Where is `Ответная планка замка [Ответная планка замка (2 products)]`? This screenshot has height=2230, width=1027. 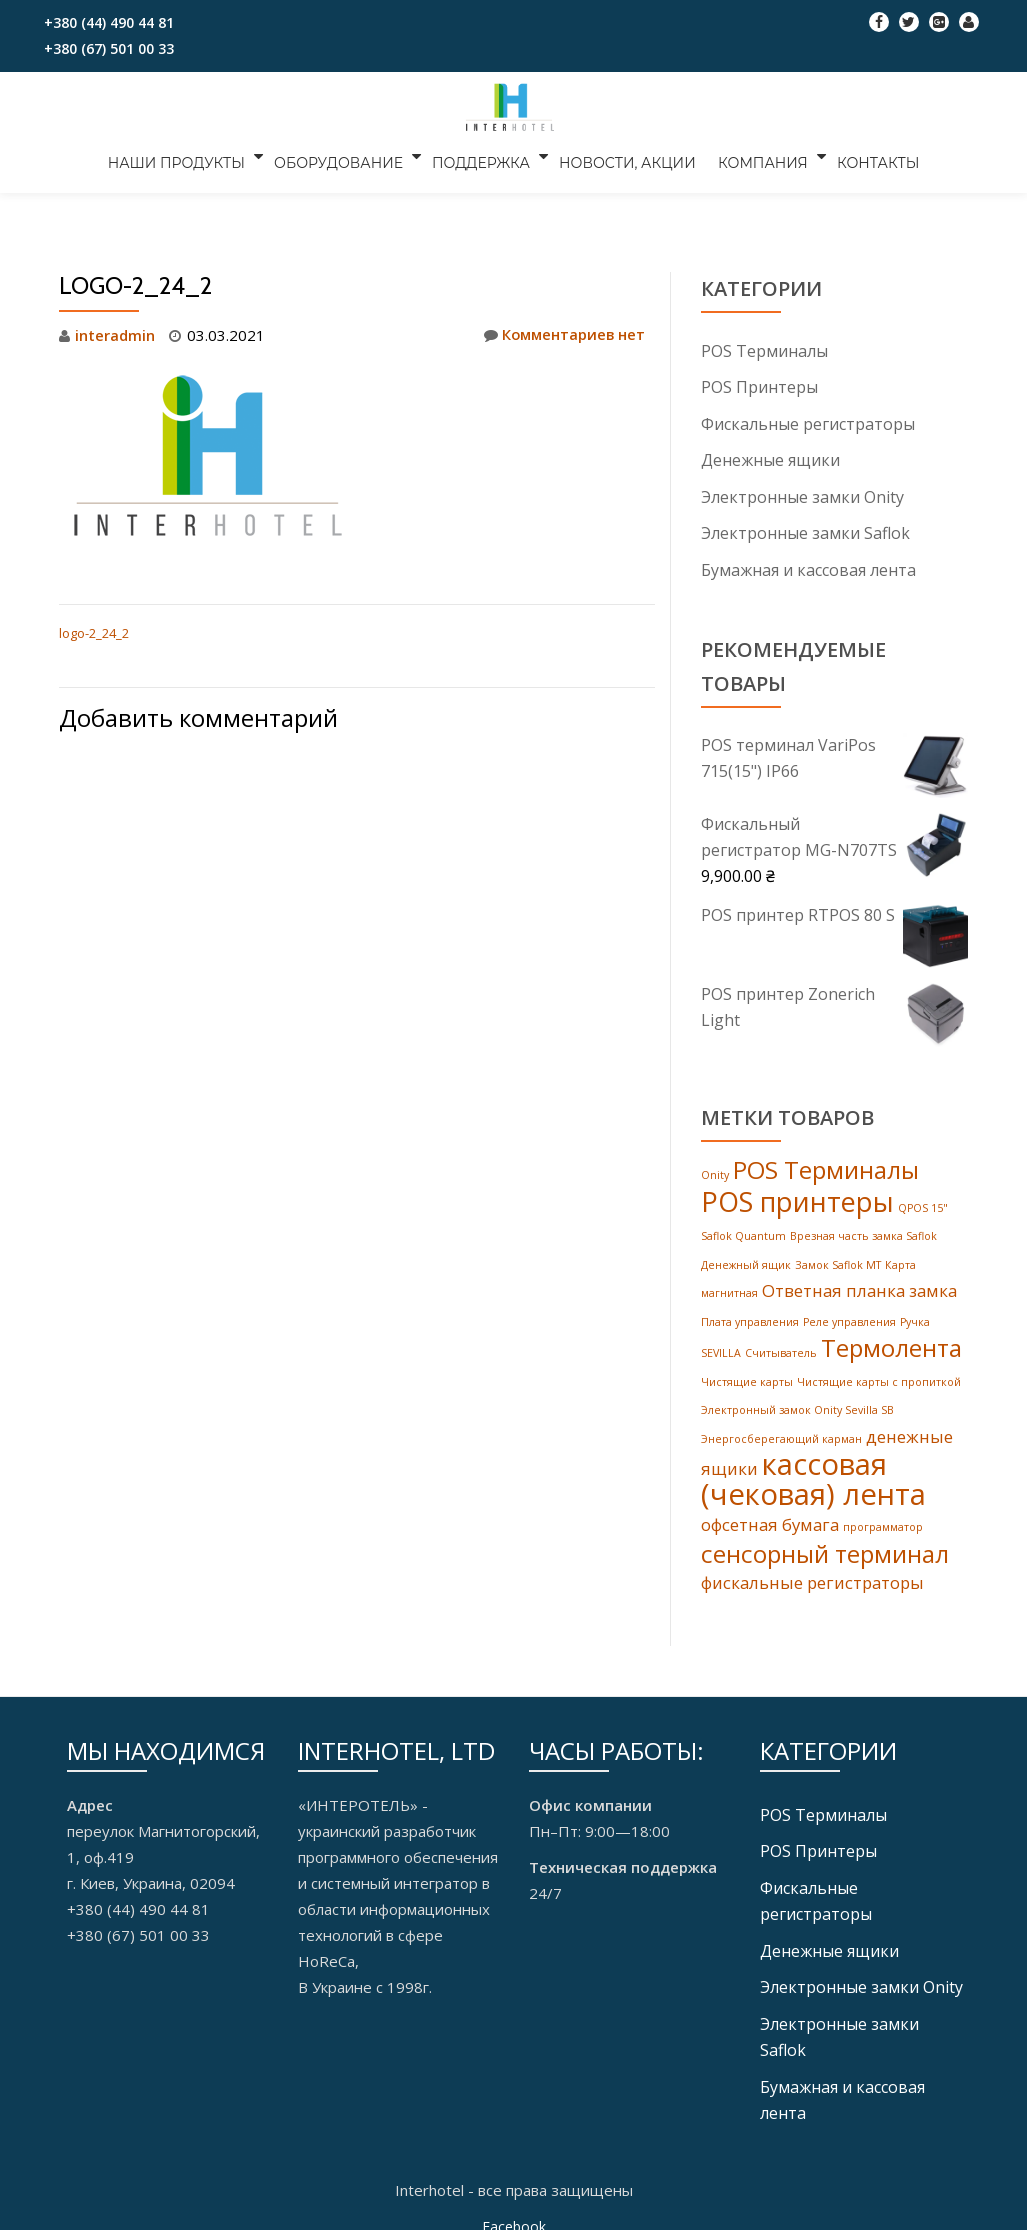
Ответная планка замка [Ответная планка замка (2 products)] is located at coordinates (859, 1286).